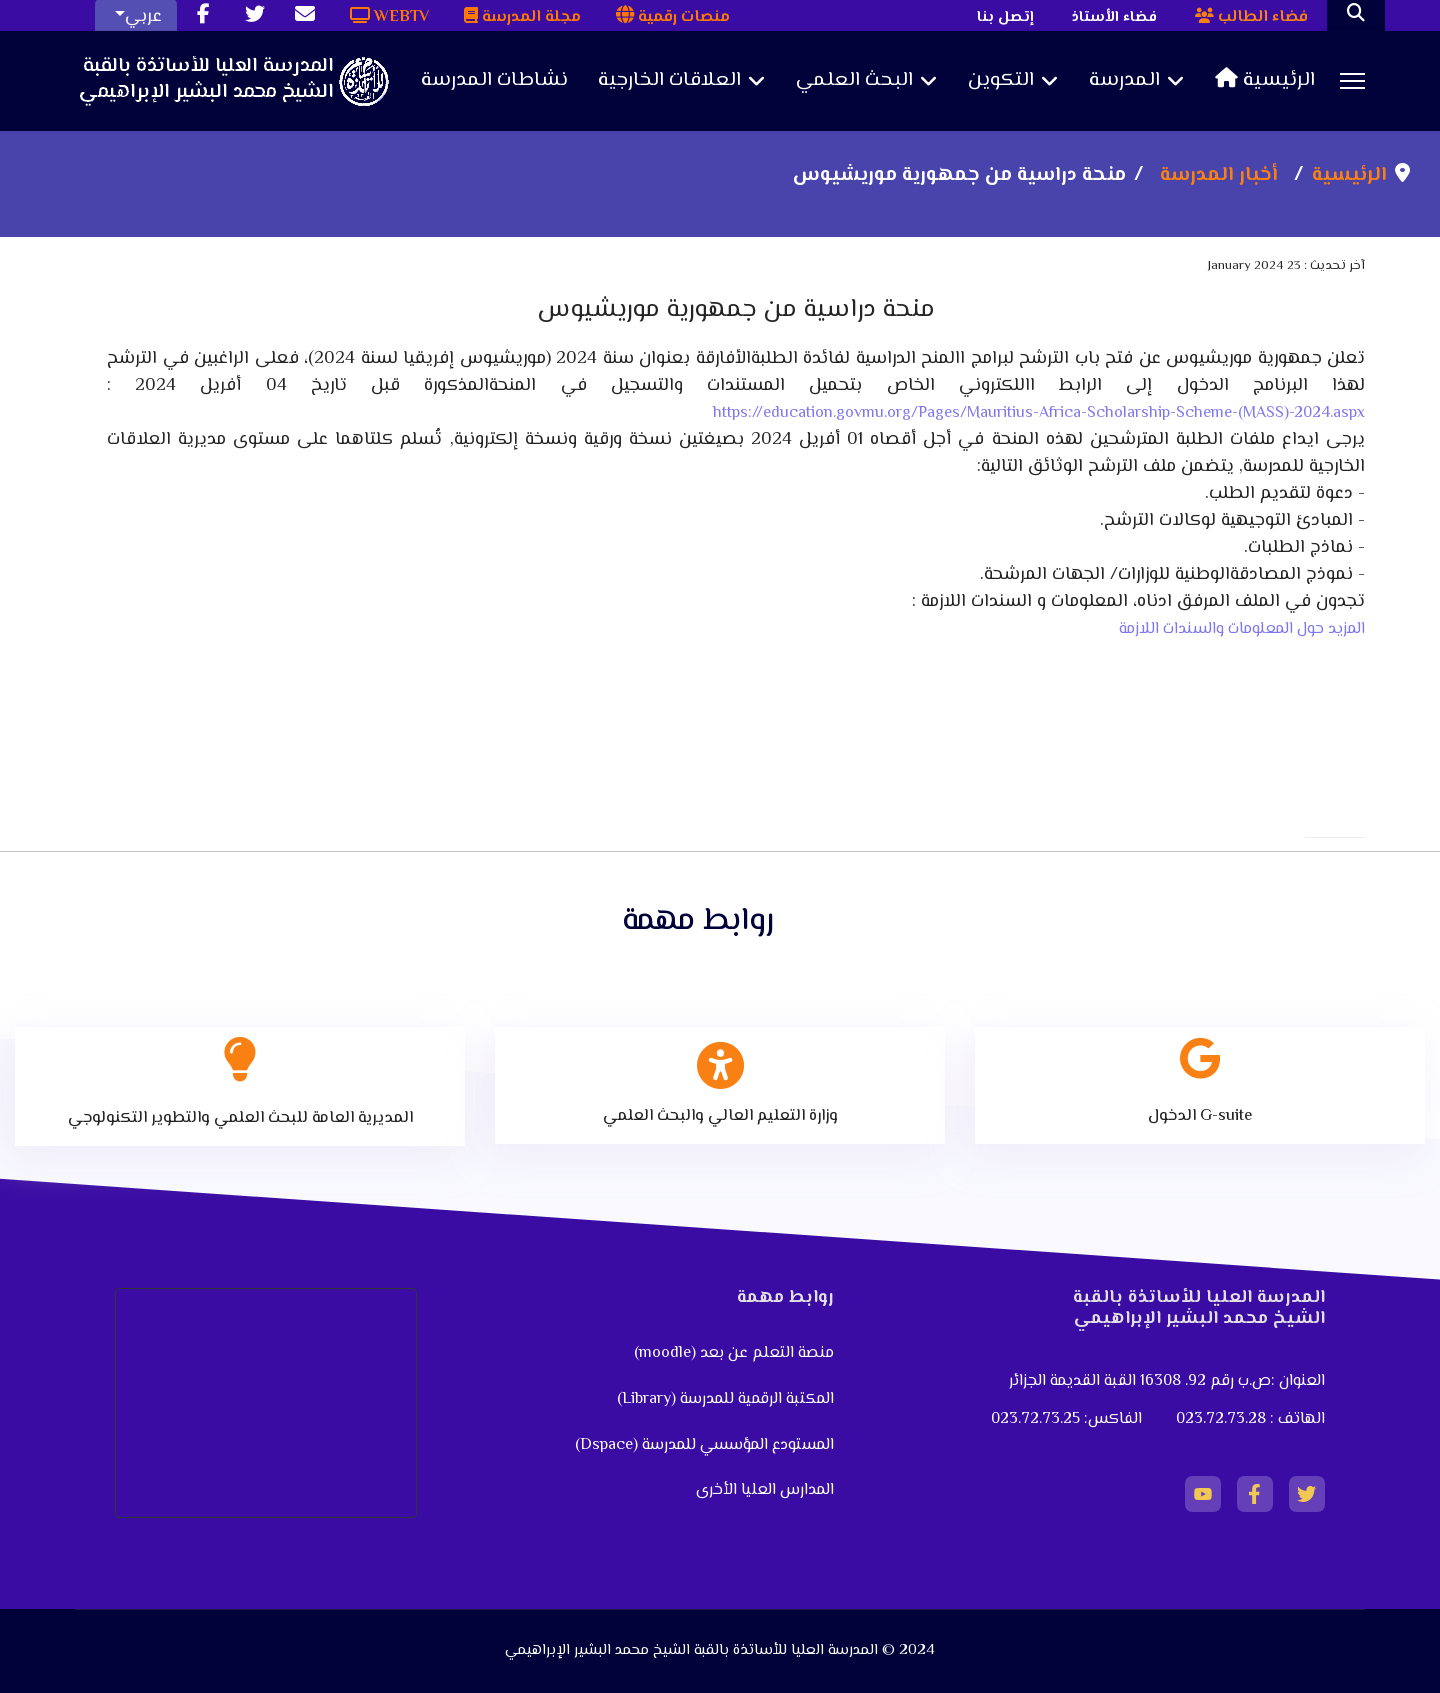 The width and height of the screenshot is (1440, 1693). Describe the element at coordinates (1039, 413) in the screenshot. I see `https://education.govmu.org/Pages/Mauritius-Africa-Scholarship-Scheme-(MASS)-2024.aspx` at that location.